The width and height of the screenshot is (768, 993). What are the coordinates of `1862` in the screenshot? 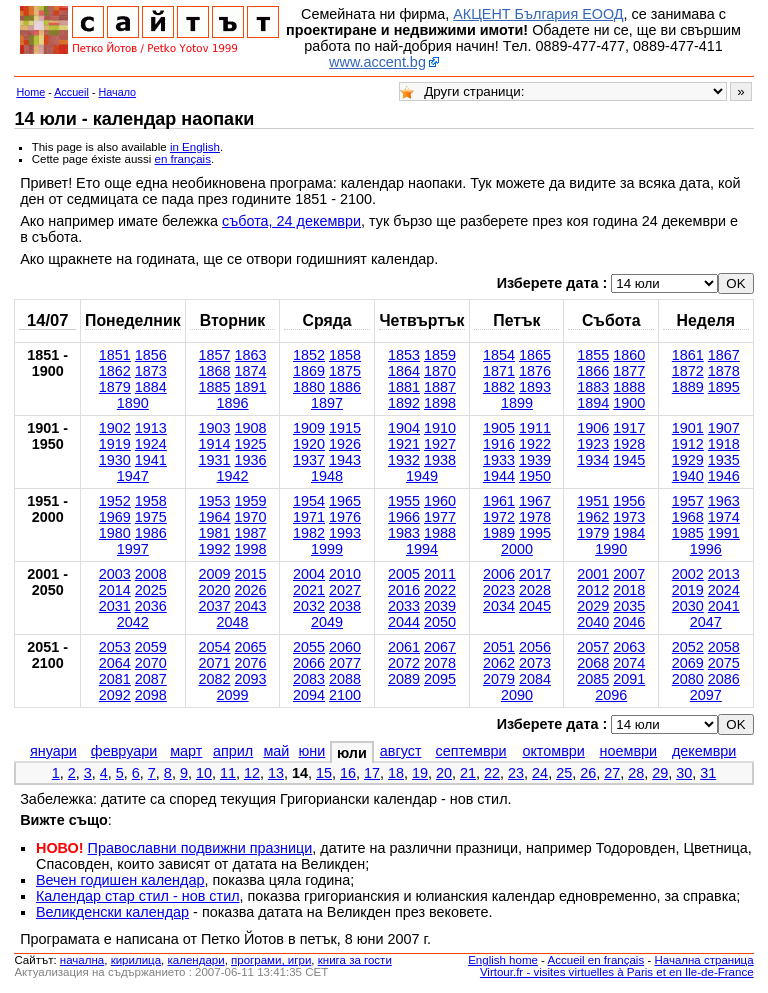 It's located at (115, 371).